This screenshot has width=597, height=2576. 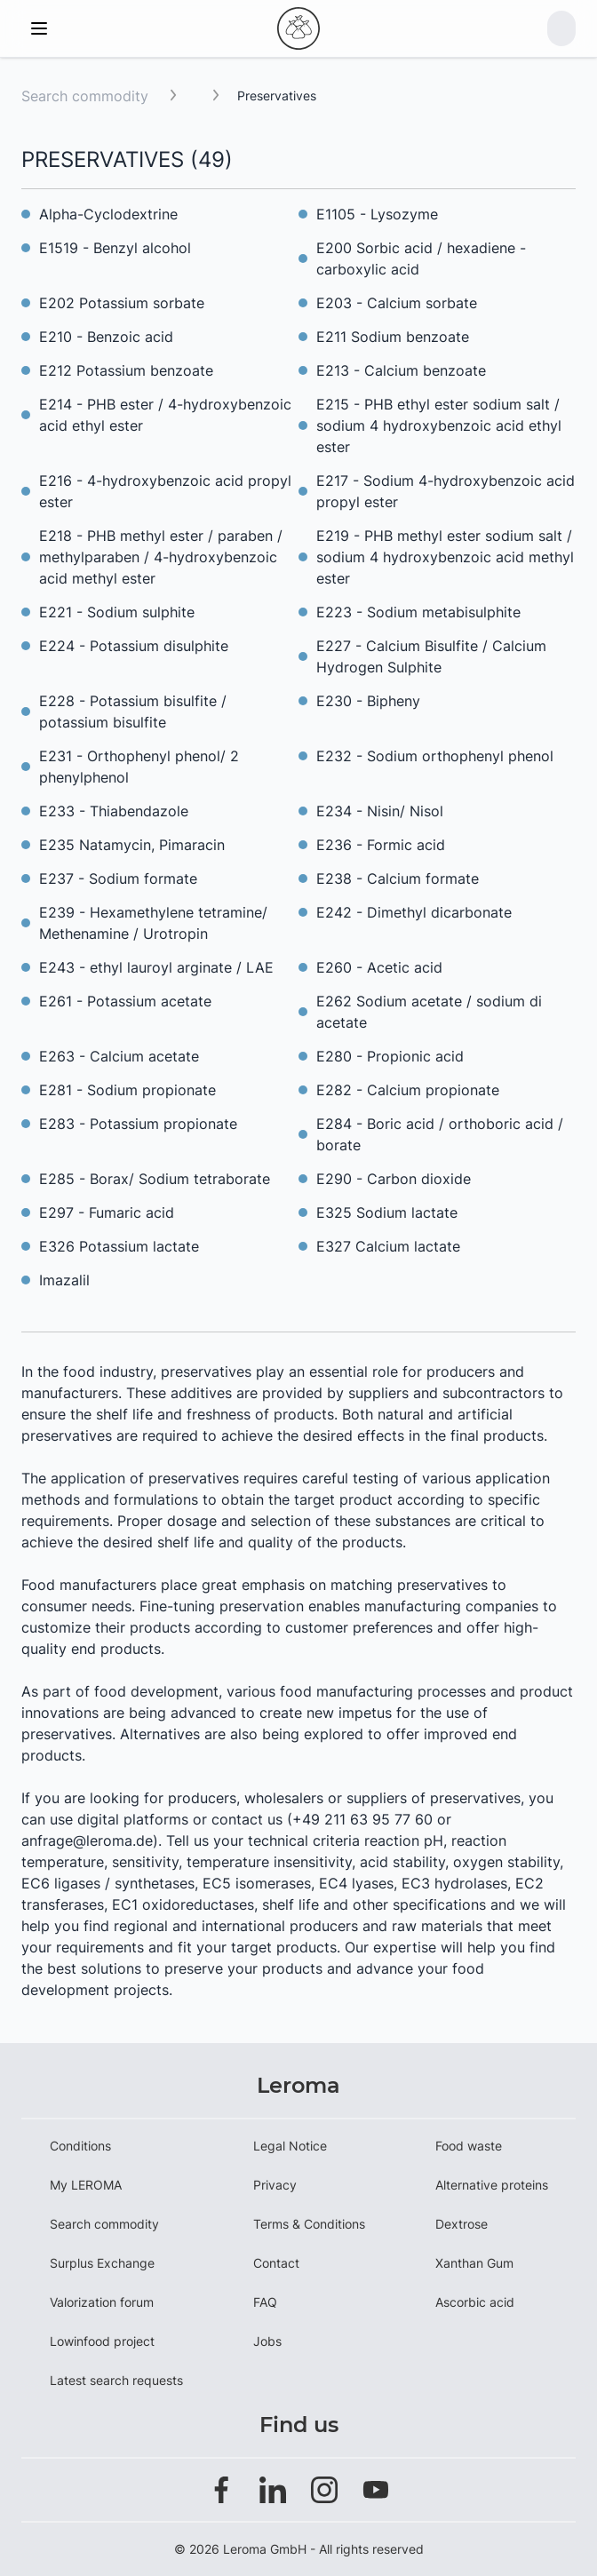 What do you see at coordinates (113, 811) in the screenshot?
I see `E233 - Thiabendazole` at bounding box center [113, 811].